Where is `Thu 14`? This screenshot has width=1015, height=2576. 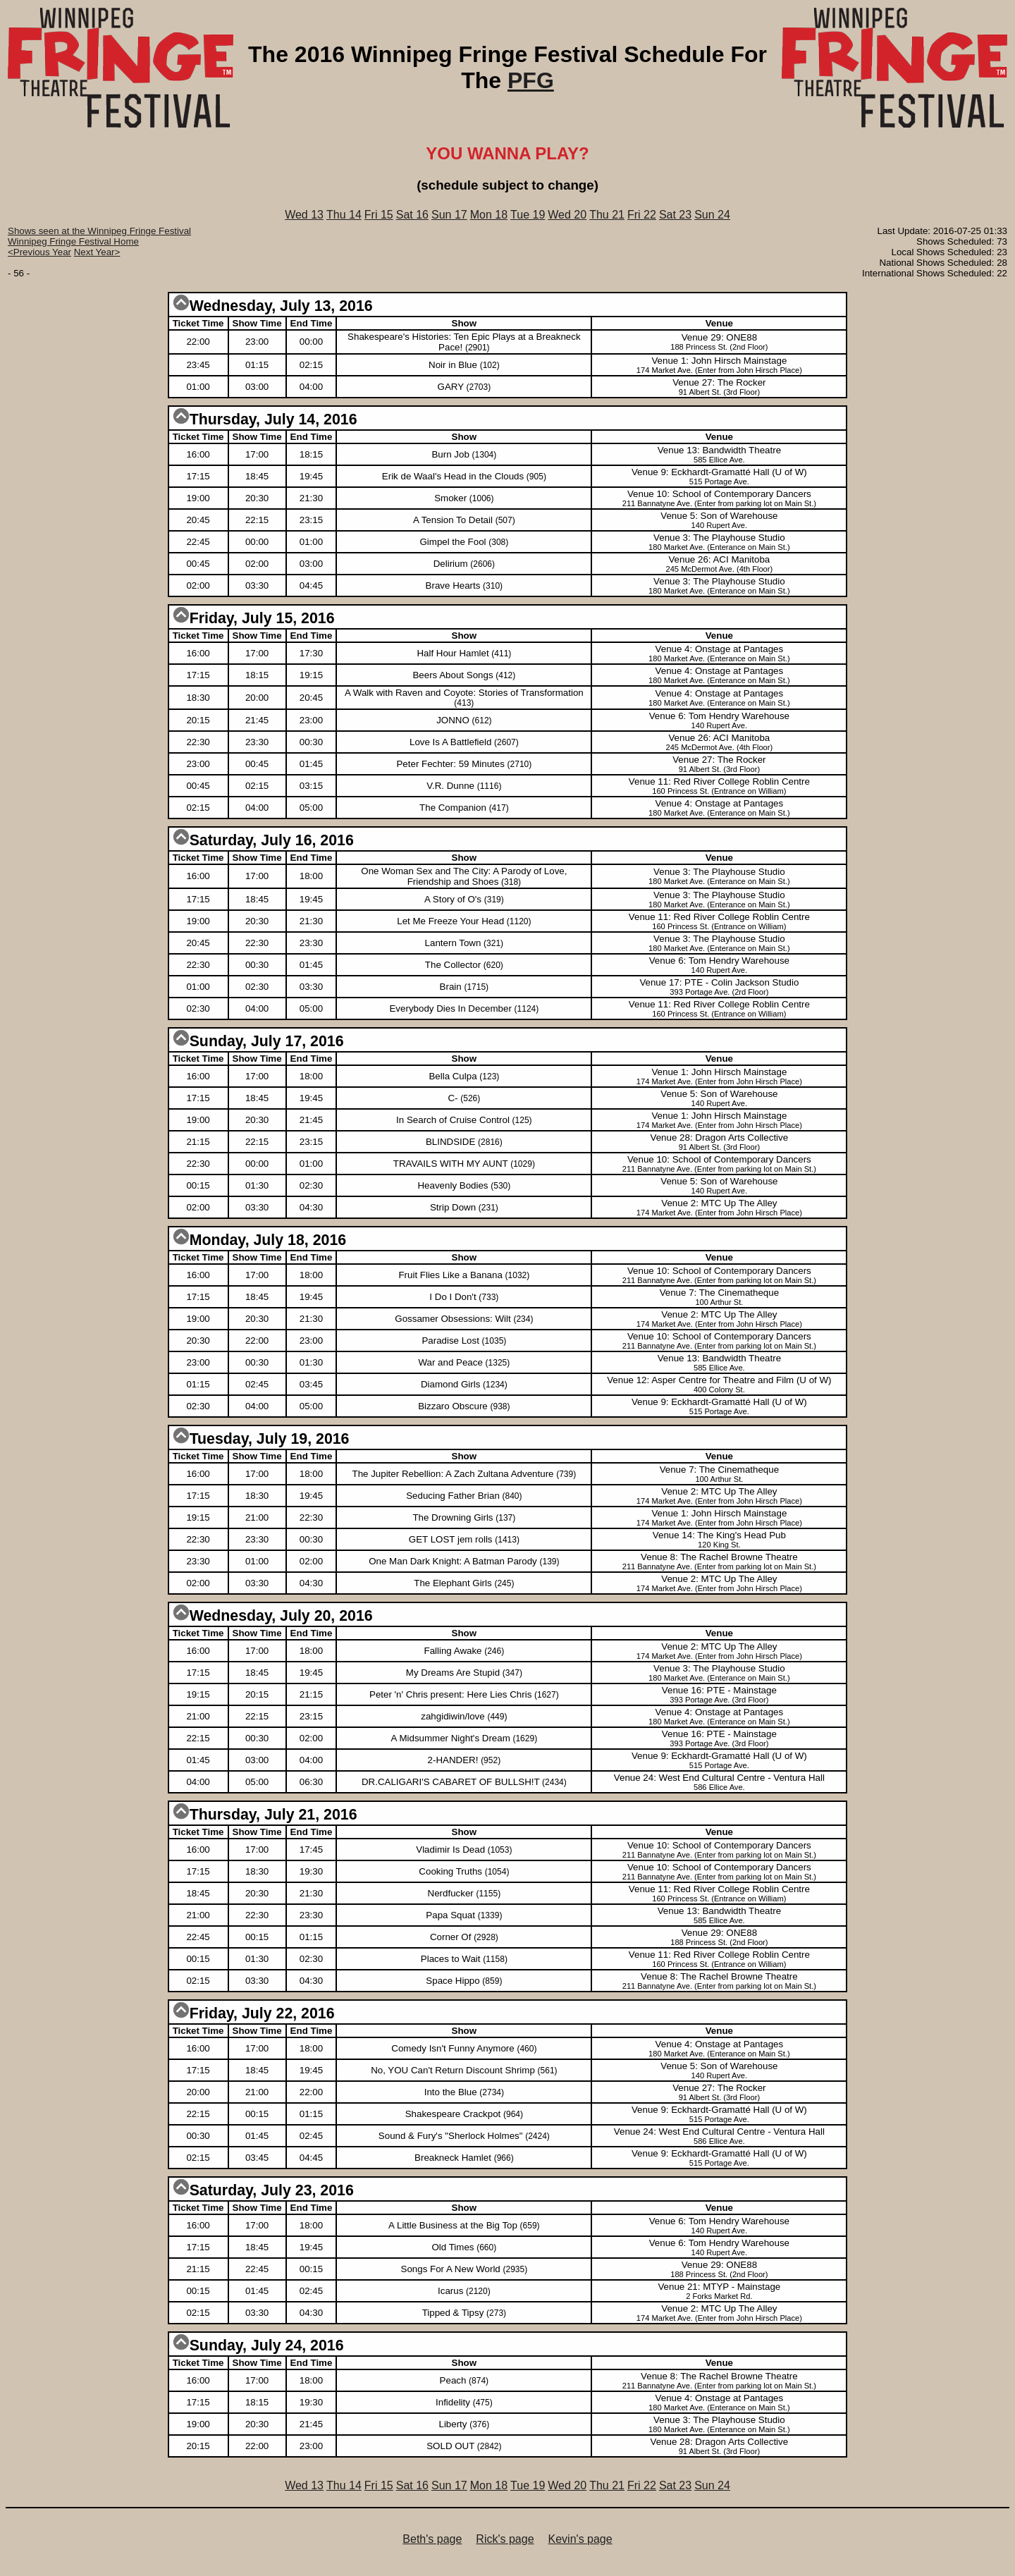 Thu 14 is located at coordinates (344, 215).